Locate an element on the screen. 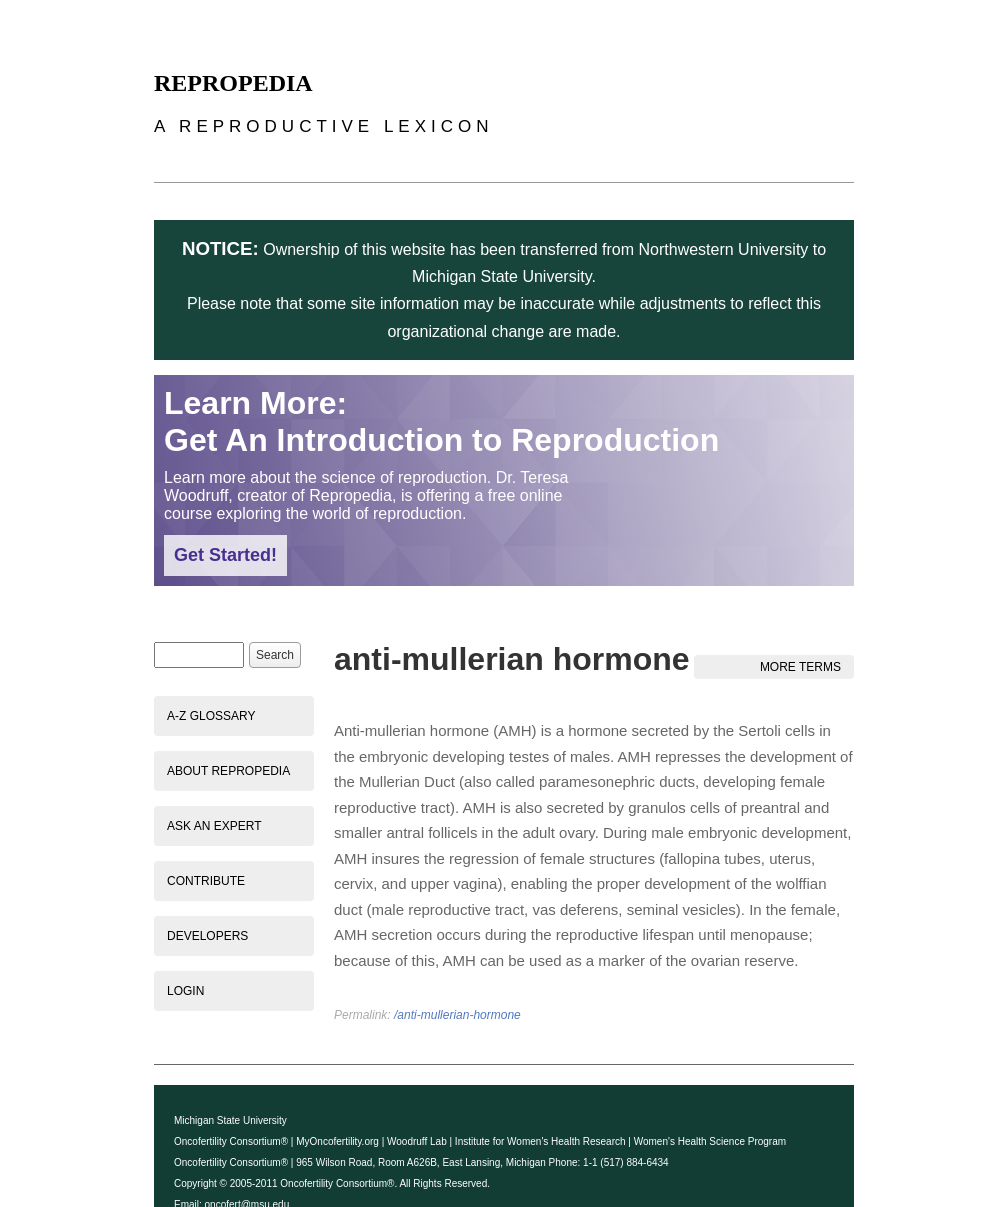 This screenshot has width=1008, height=1207. Woodruff Lab is located at coordinates (417, 1141).